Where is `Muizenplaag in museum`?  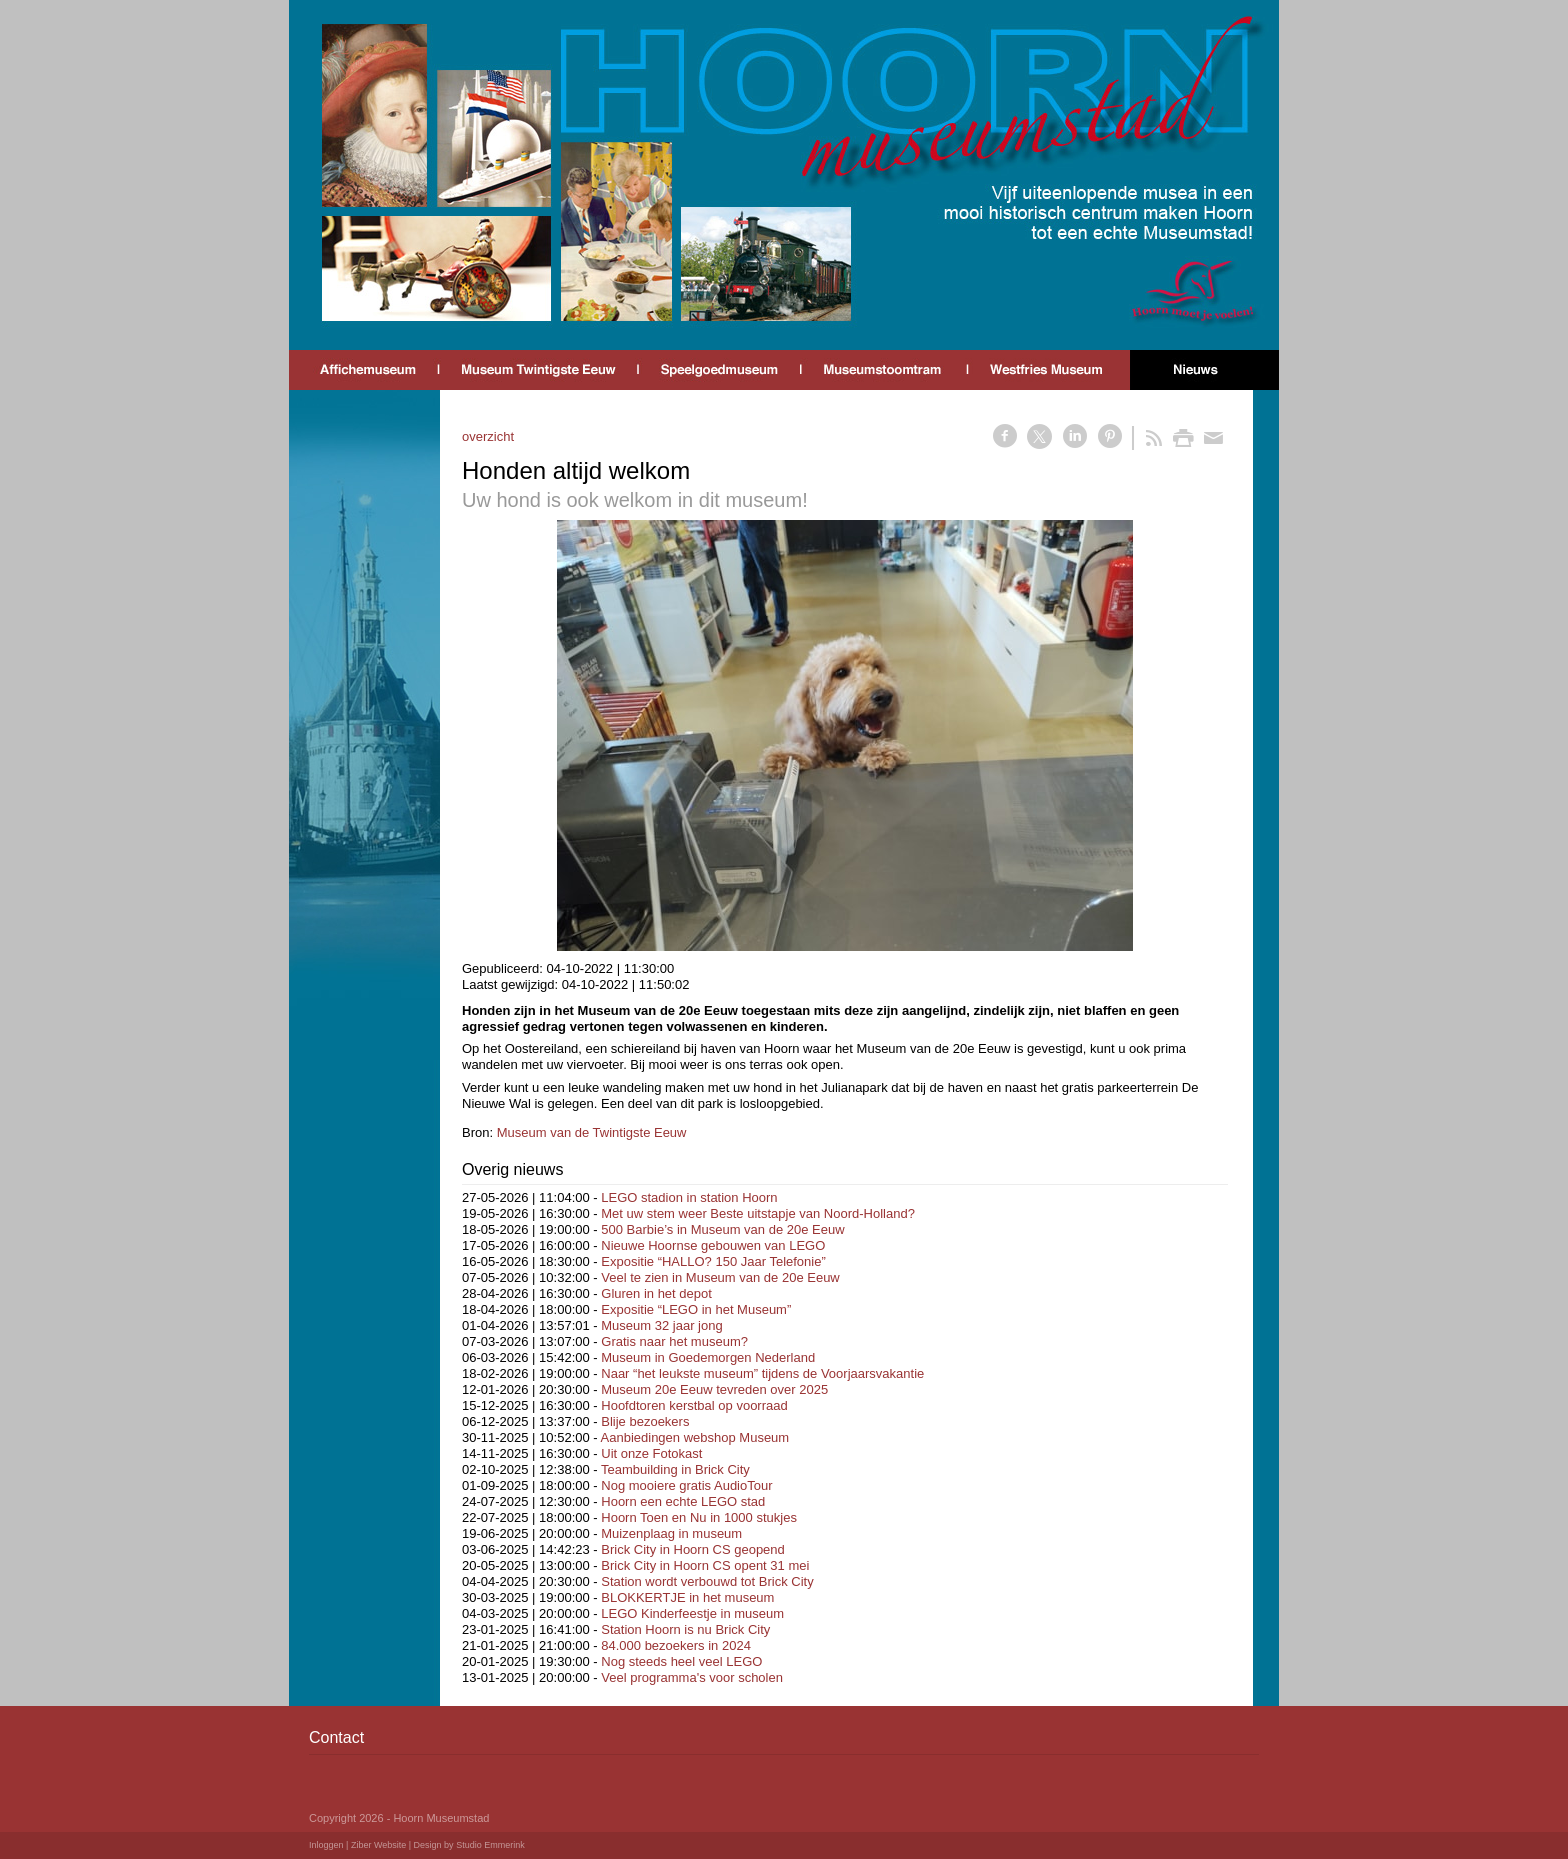
Muizenplaag in museum is located at coordinates (671, 1533).